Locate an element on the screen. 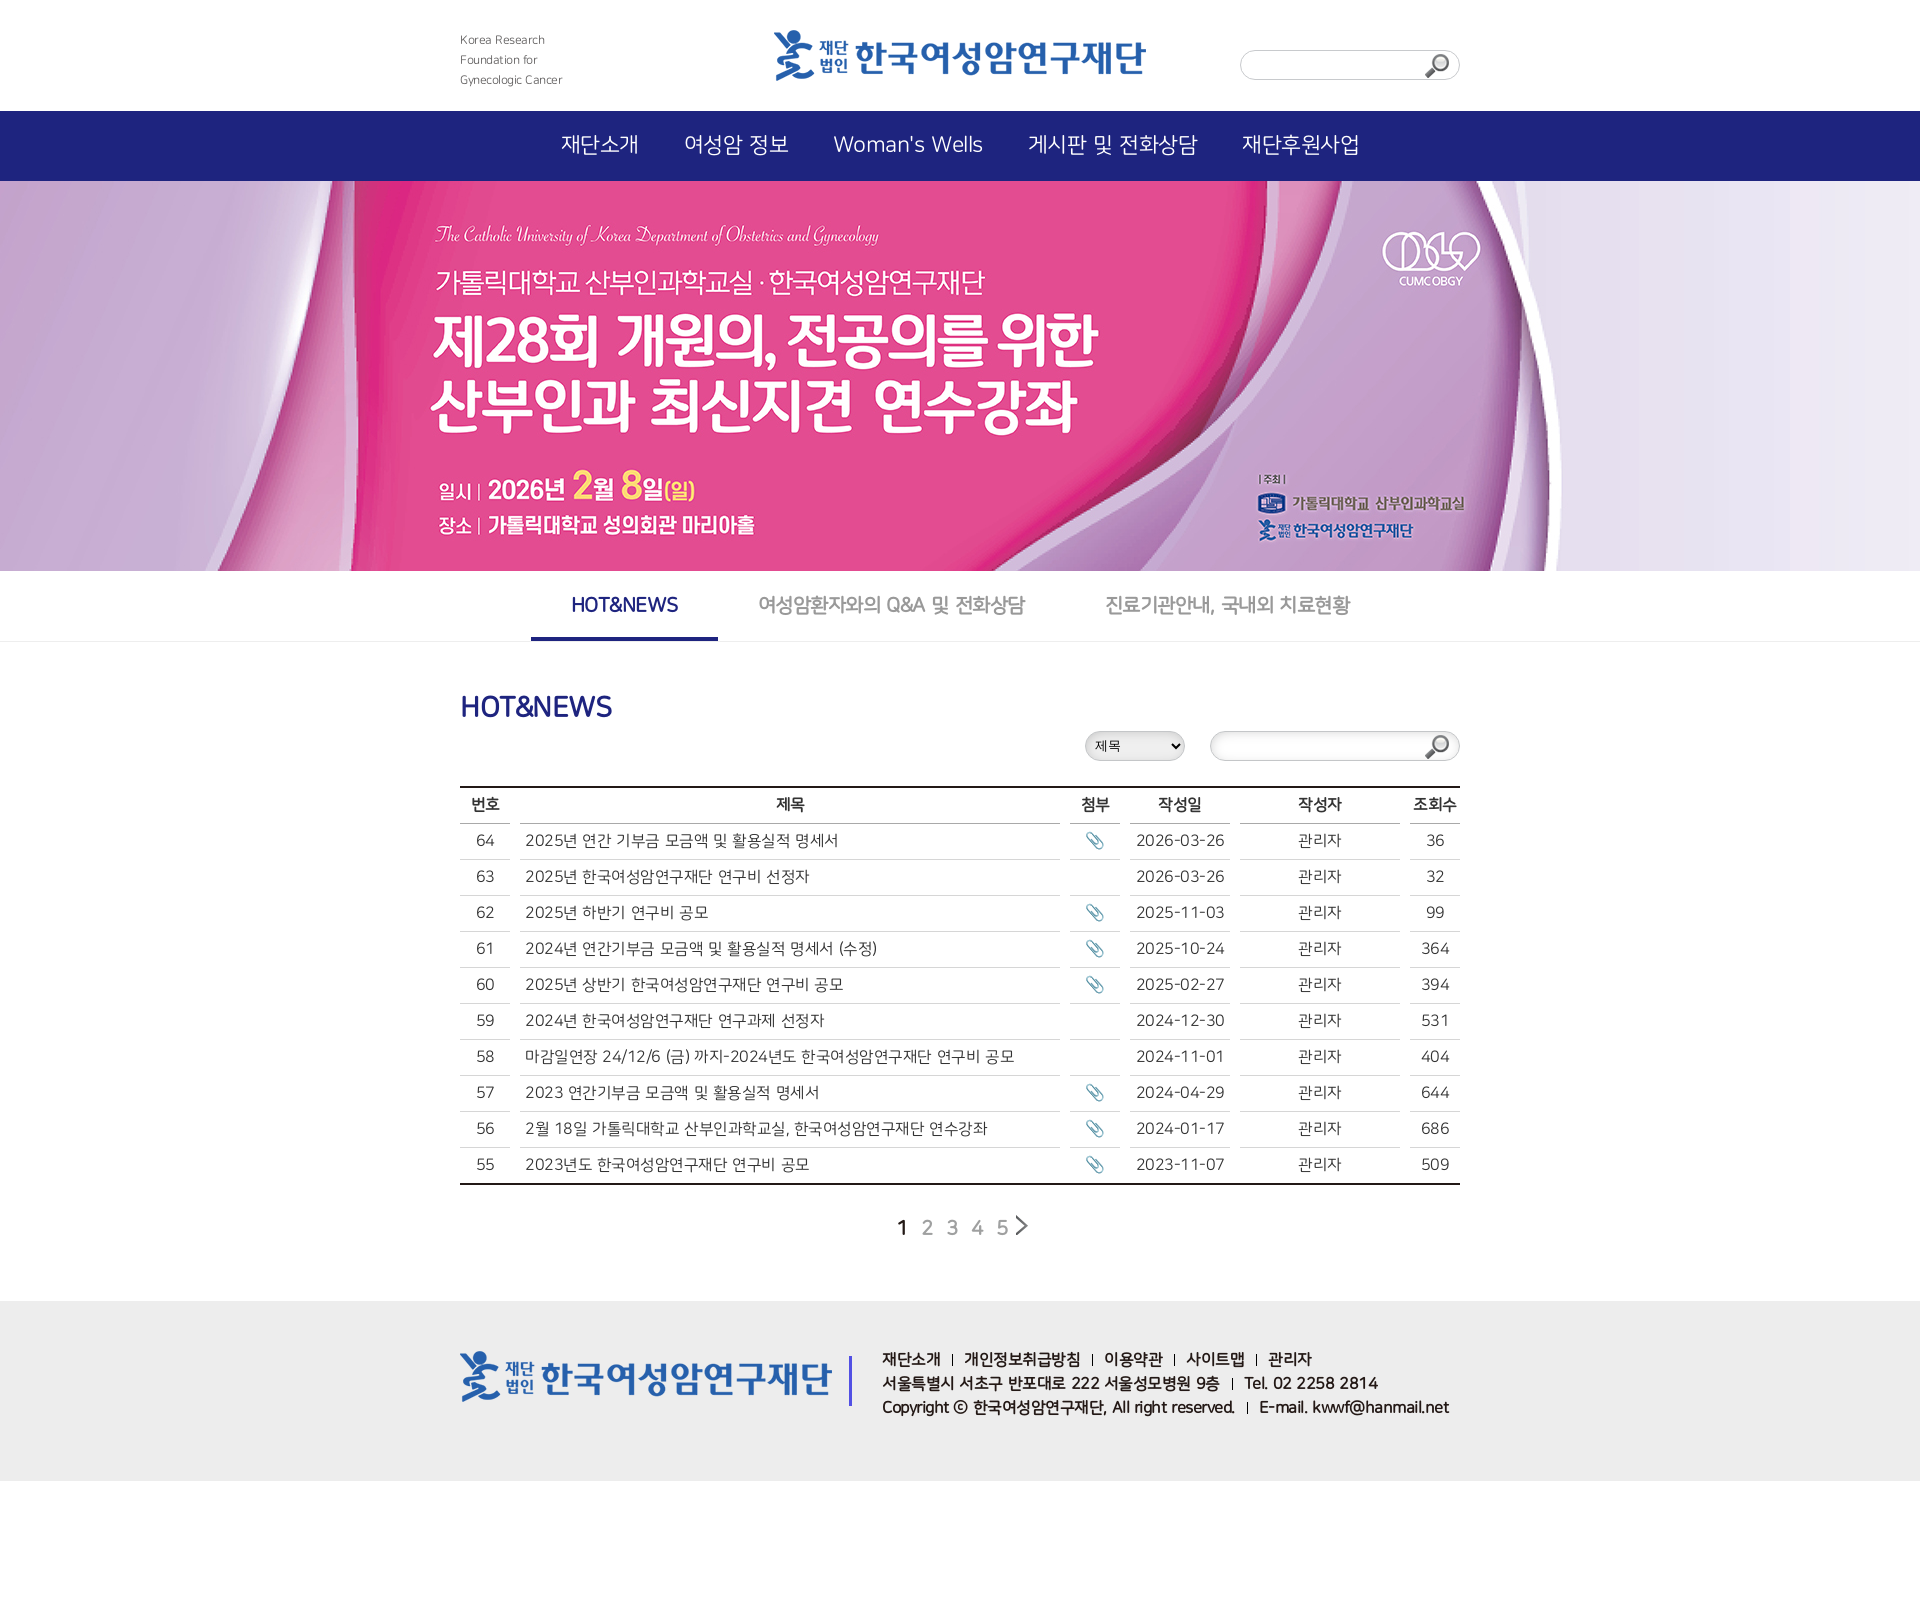  진료기관안내, 국내외 치료현황 is located at coordinates (1227, 605).